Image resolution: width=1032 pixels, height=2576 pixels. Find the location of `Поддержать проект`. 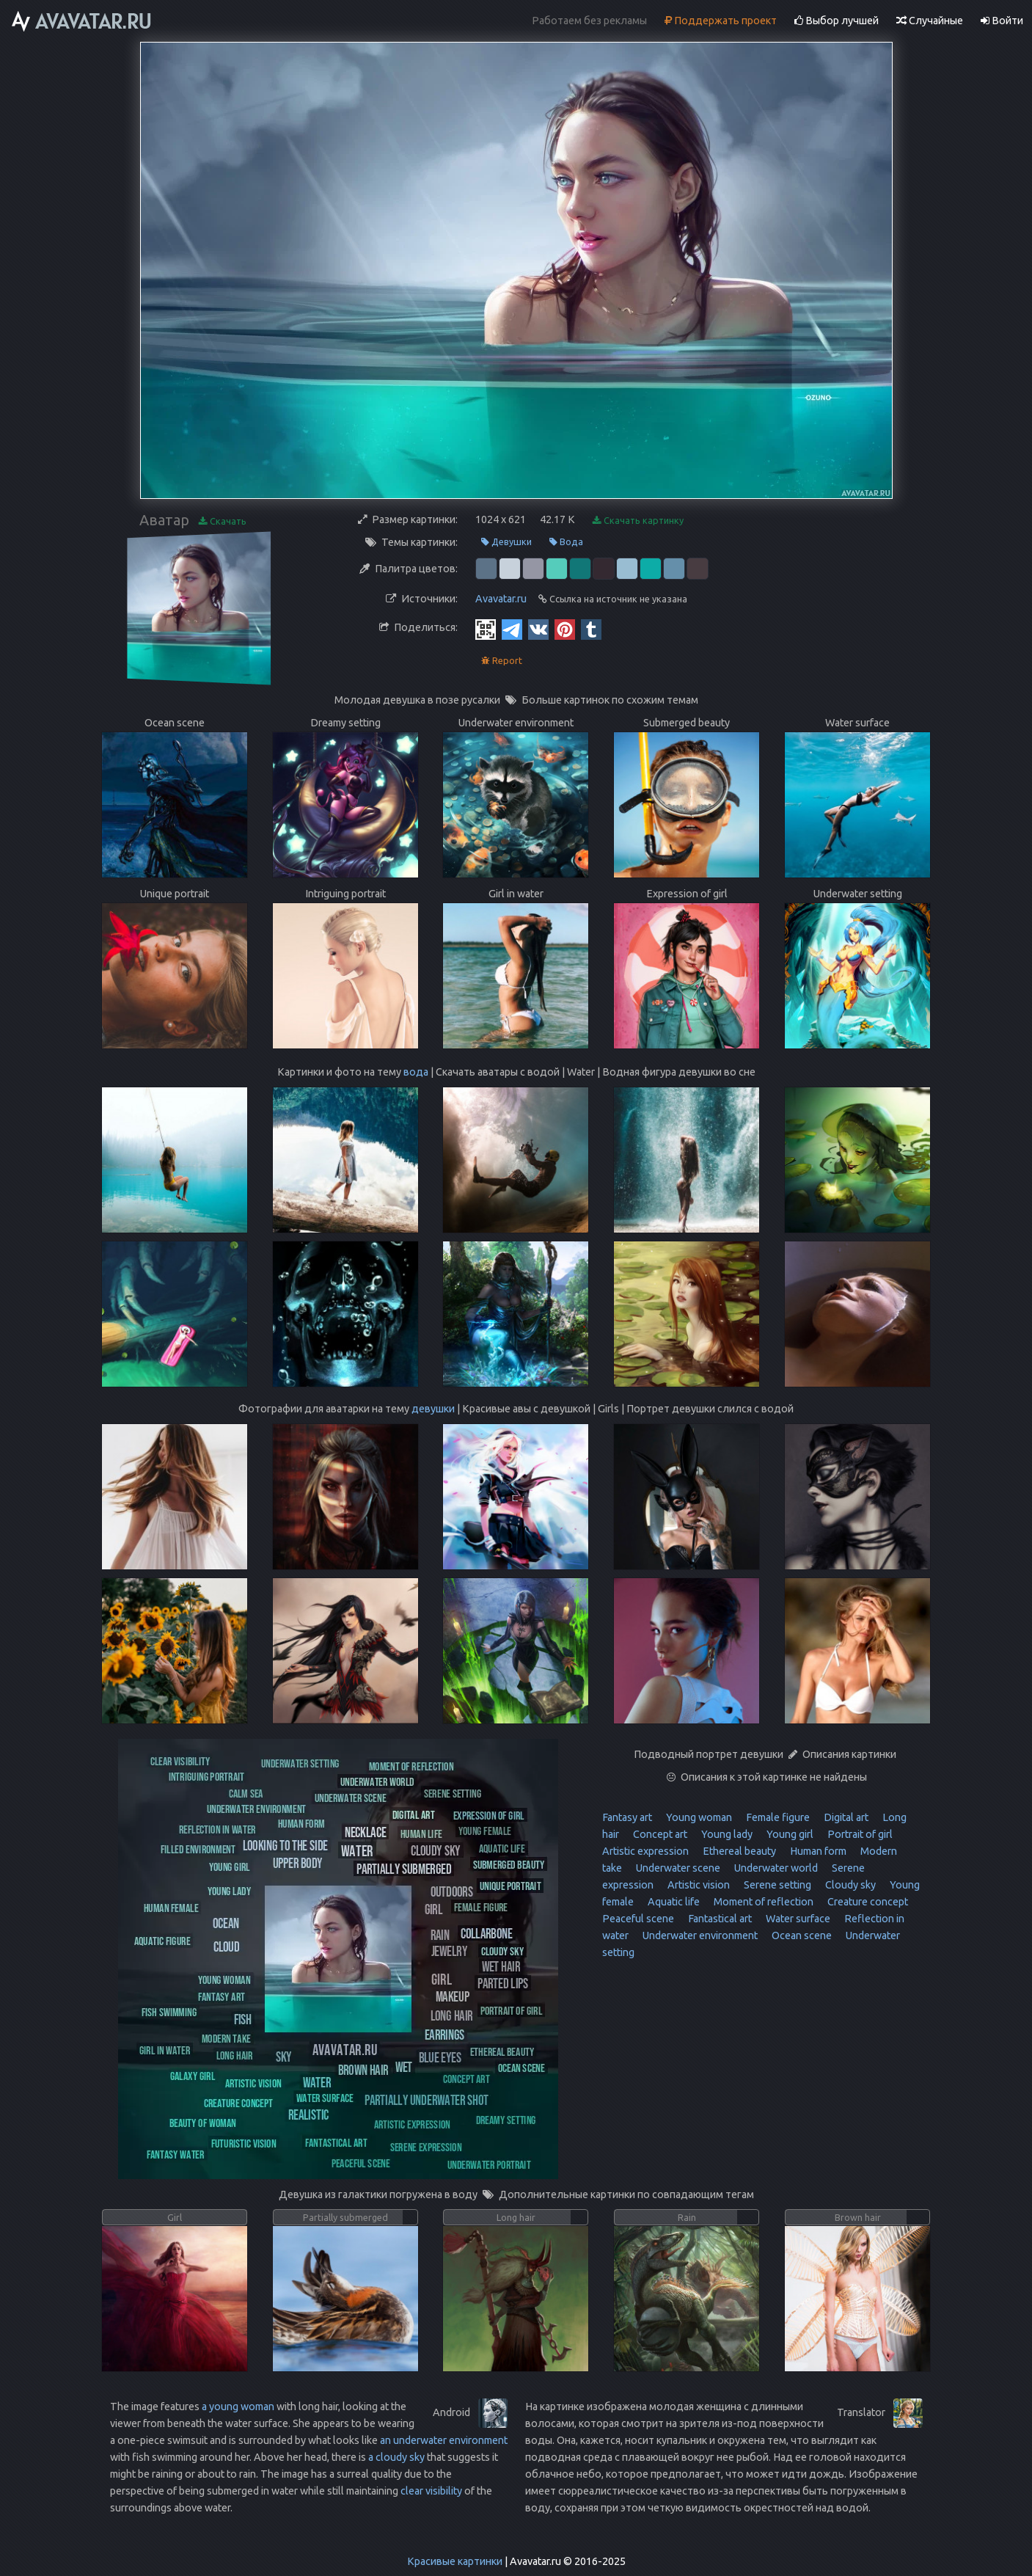

Поддержать проект is located at coordinates (721, 20).